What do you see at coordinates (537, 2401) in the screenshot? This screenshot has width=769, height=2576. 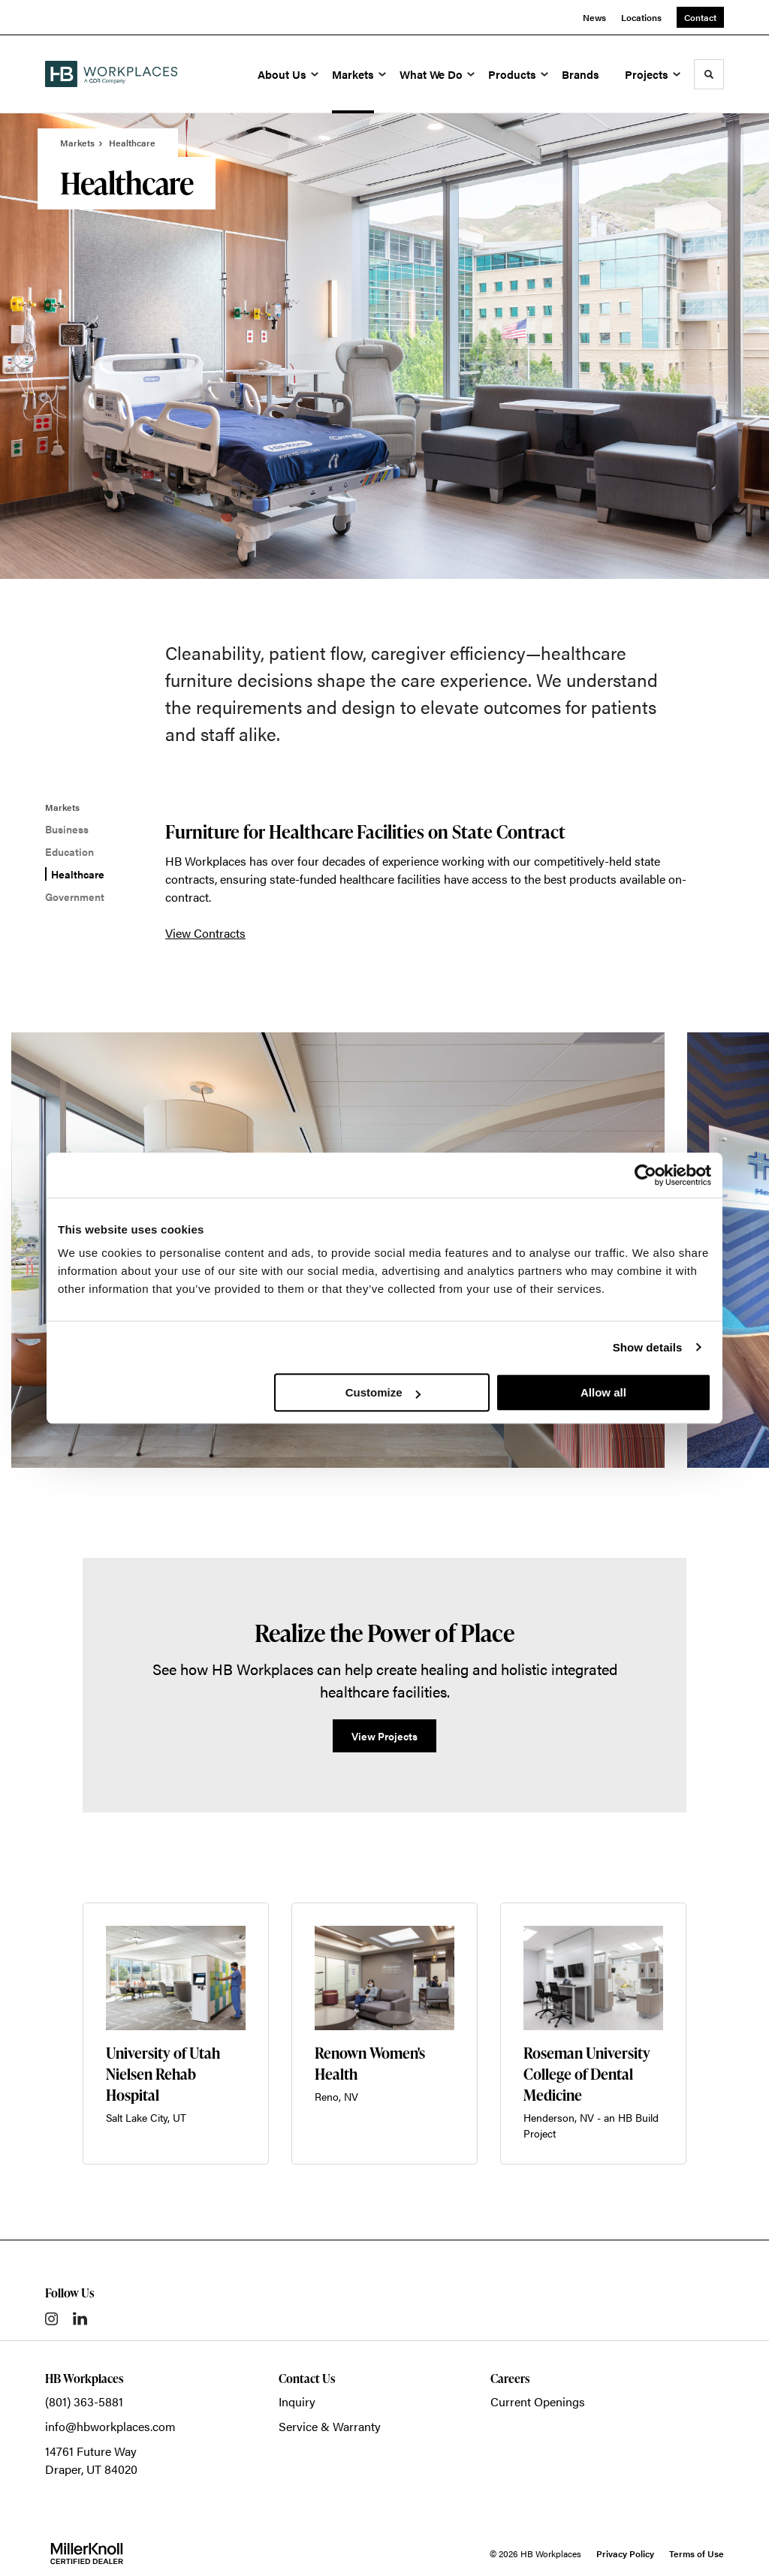 I see `Current Openings` at bounding box center [537, 2401].